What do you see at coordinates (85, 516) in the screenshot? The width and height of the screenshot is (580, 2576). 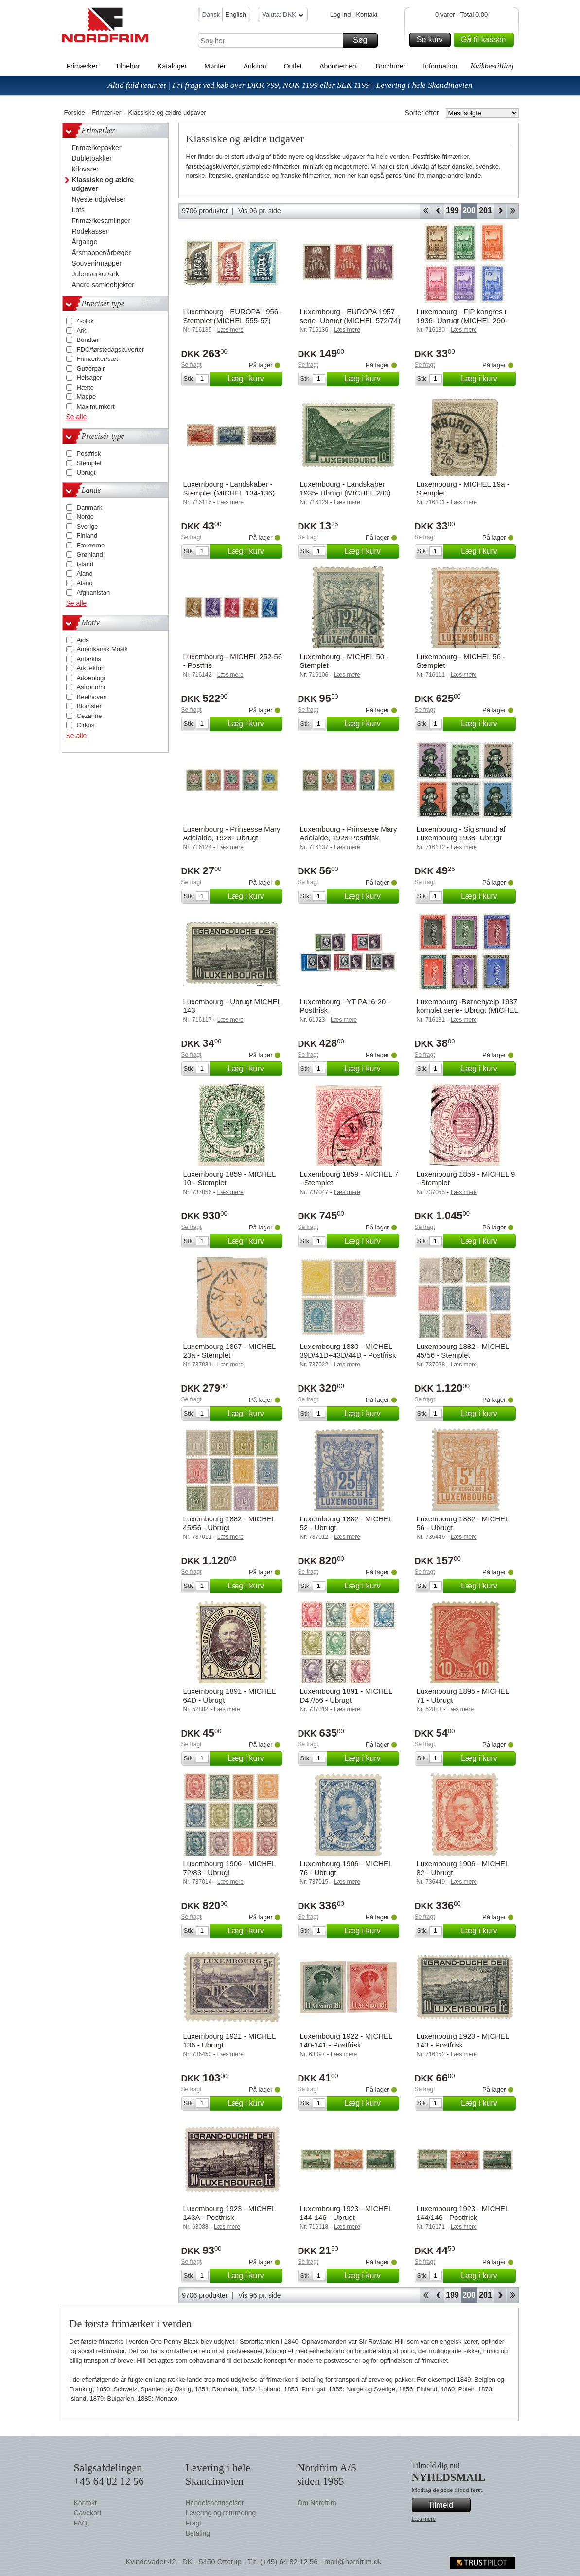 I see `Norge` at bounding box center [85, 516].